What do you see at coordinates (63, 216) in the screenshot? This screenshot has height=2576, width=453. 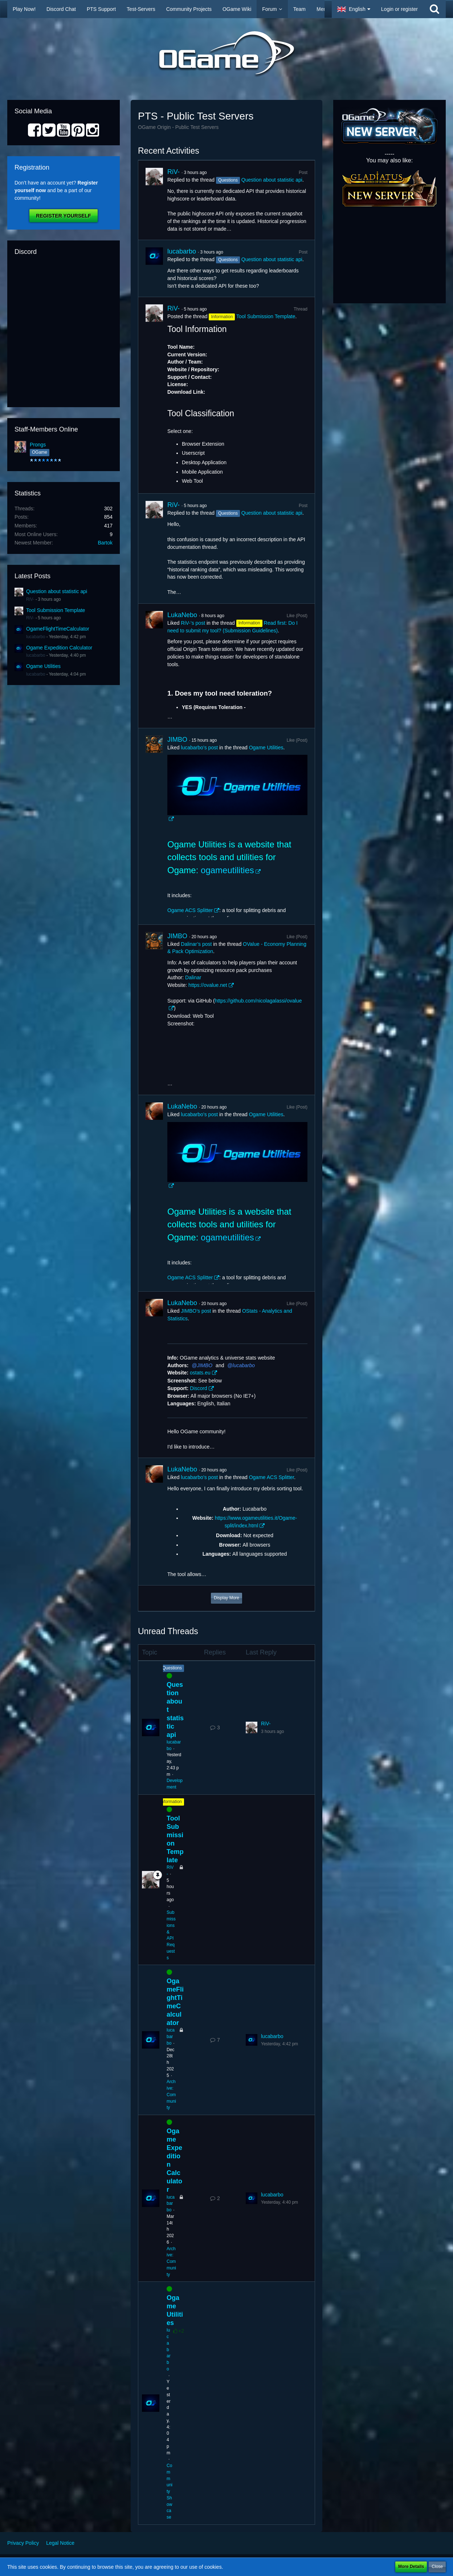 I see `Register Yourself` at bounding box center [63, 216].